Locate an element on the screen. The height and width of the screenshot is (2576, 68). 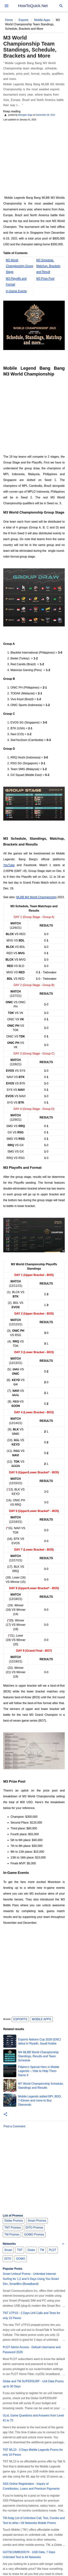
GOTSCOMBODD70 - 1GB Data, 7 Days Unlimited Text to All Networks is located at coordinates (29, 2555).